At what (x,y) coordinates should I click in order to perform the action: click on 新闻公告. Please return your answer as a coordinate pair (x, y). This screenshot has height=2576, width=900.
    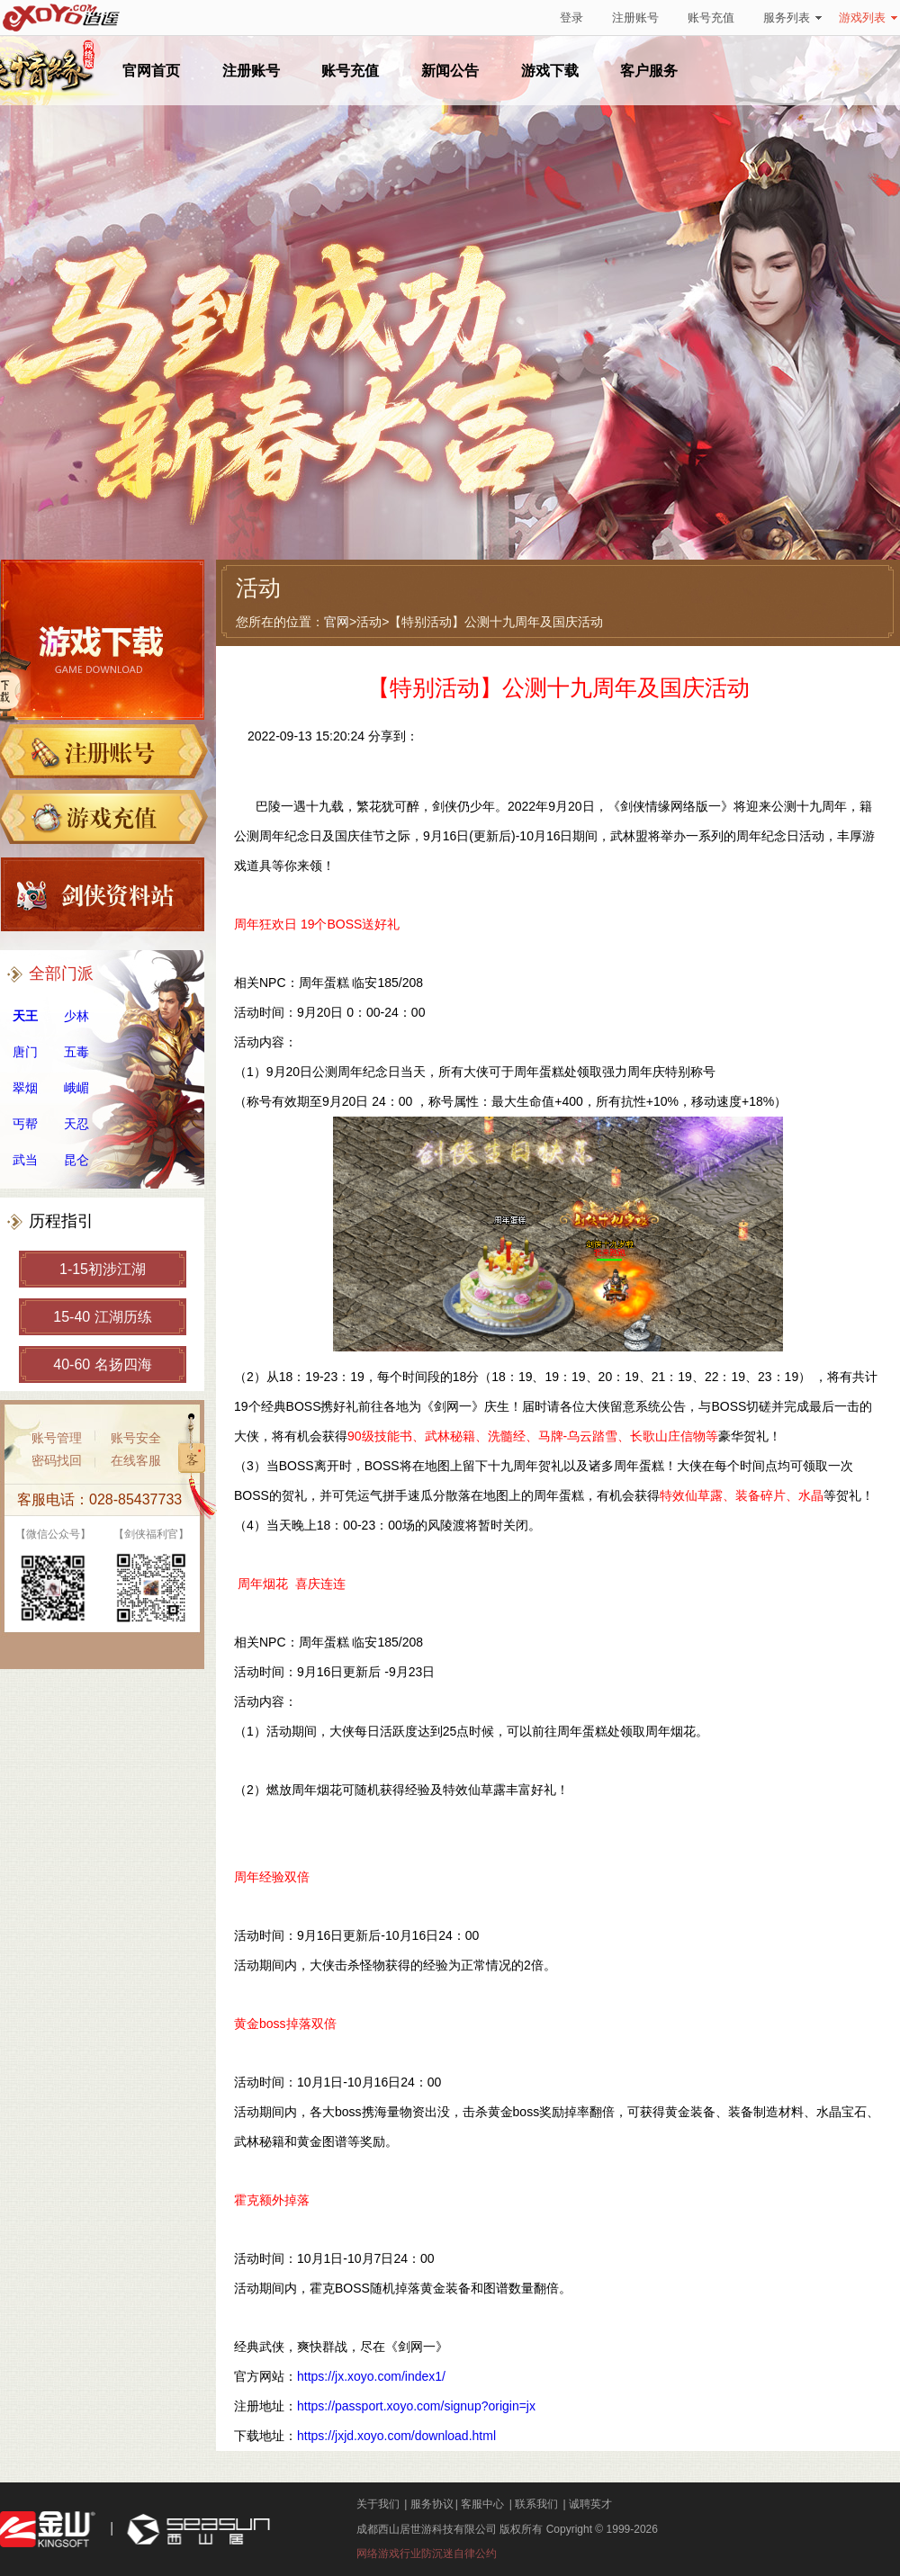
    Looking at the image, I should click on (450, 70).